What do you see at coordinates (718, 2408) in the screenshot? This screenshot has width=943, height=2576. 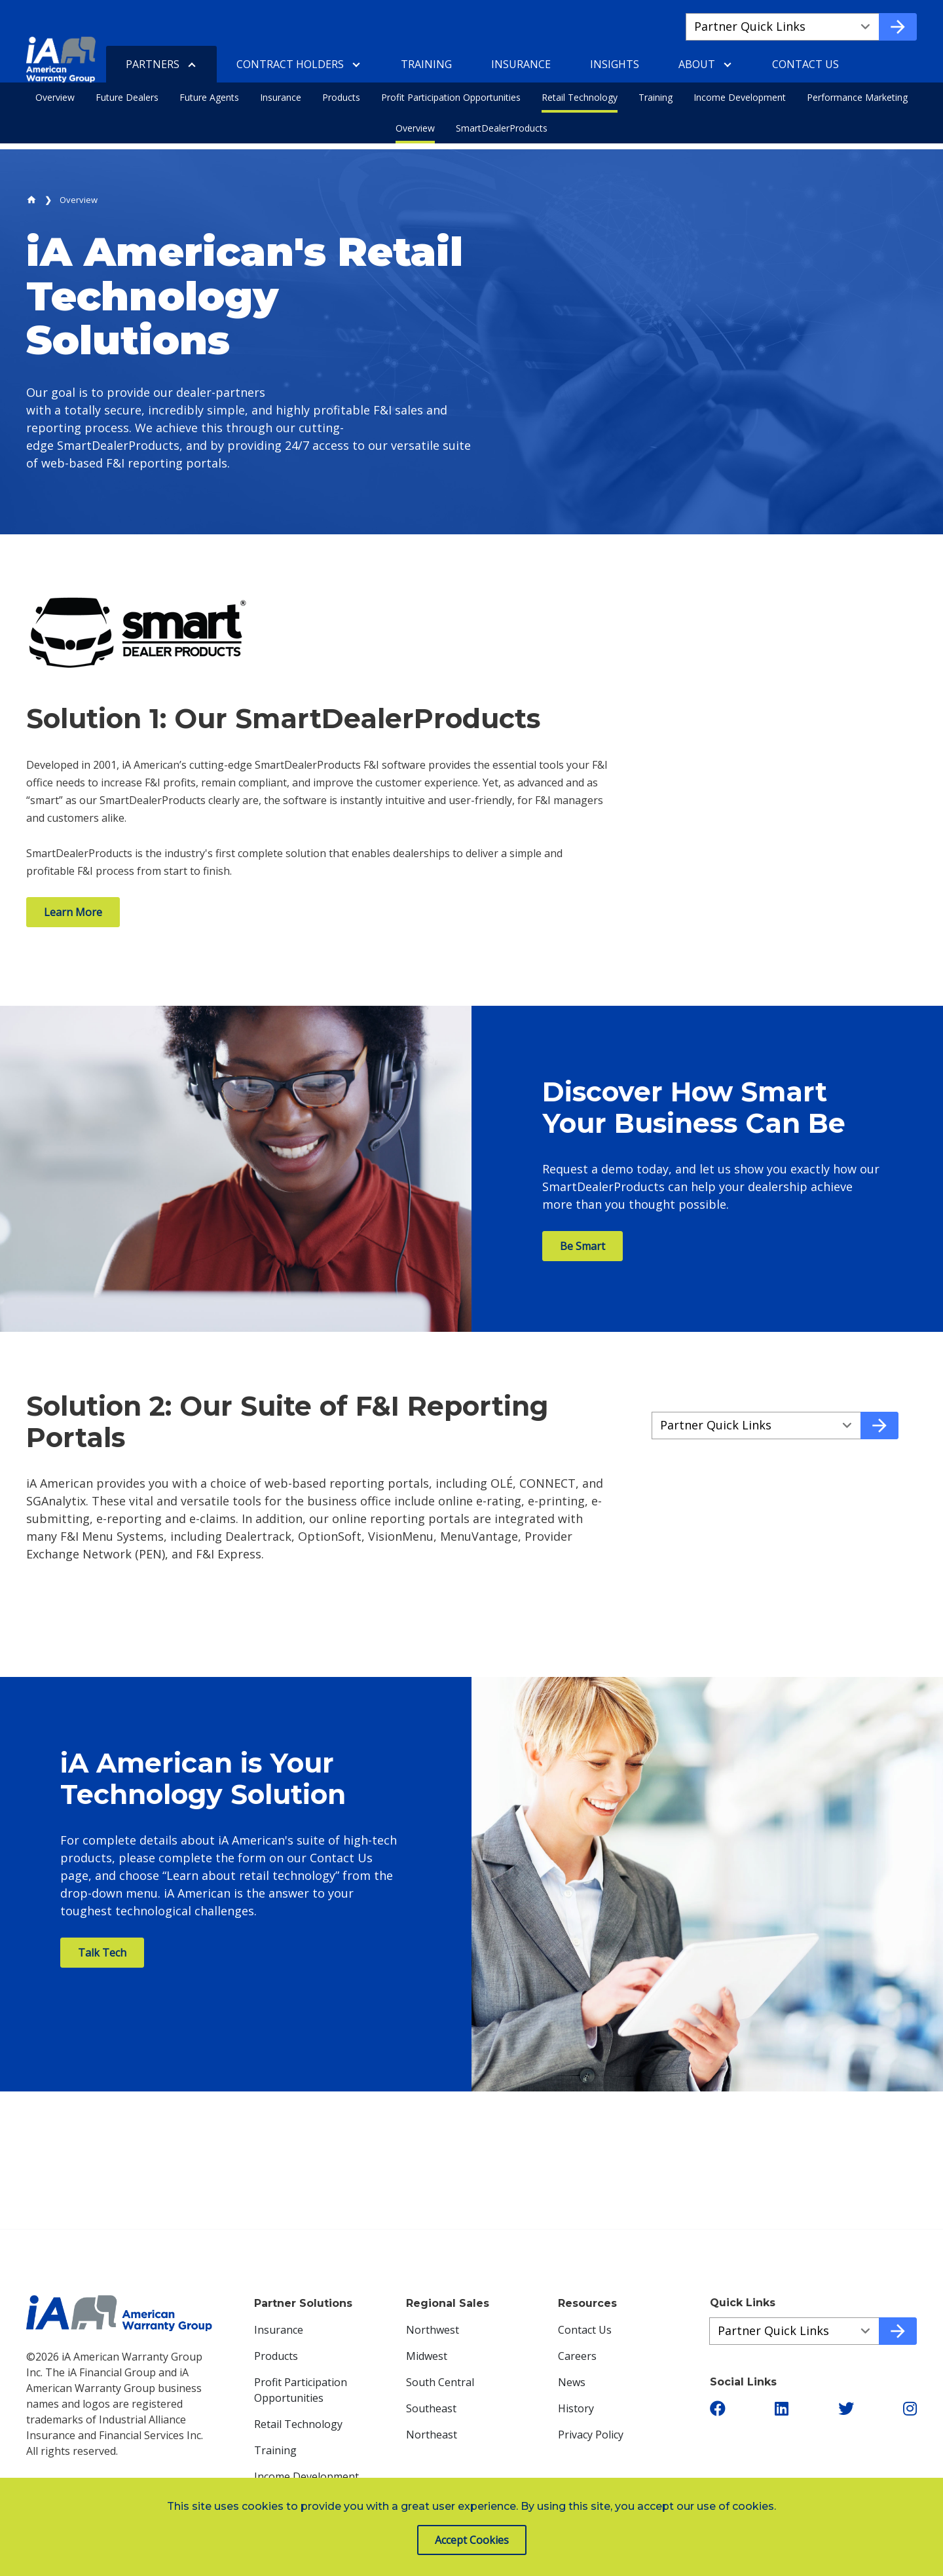 I see `[button]` at bounding box center [718, 2408].